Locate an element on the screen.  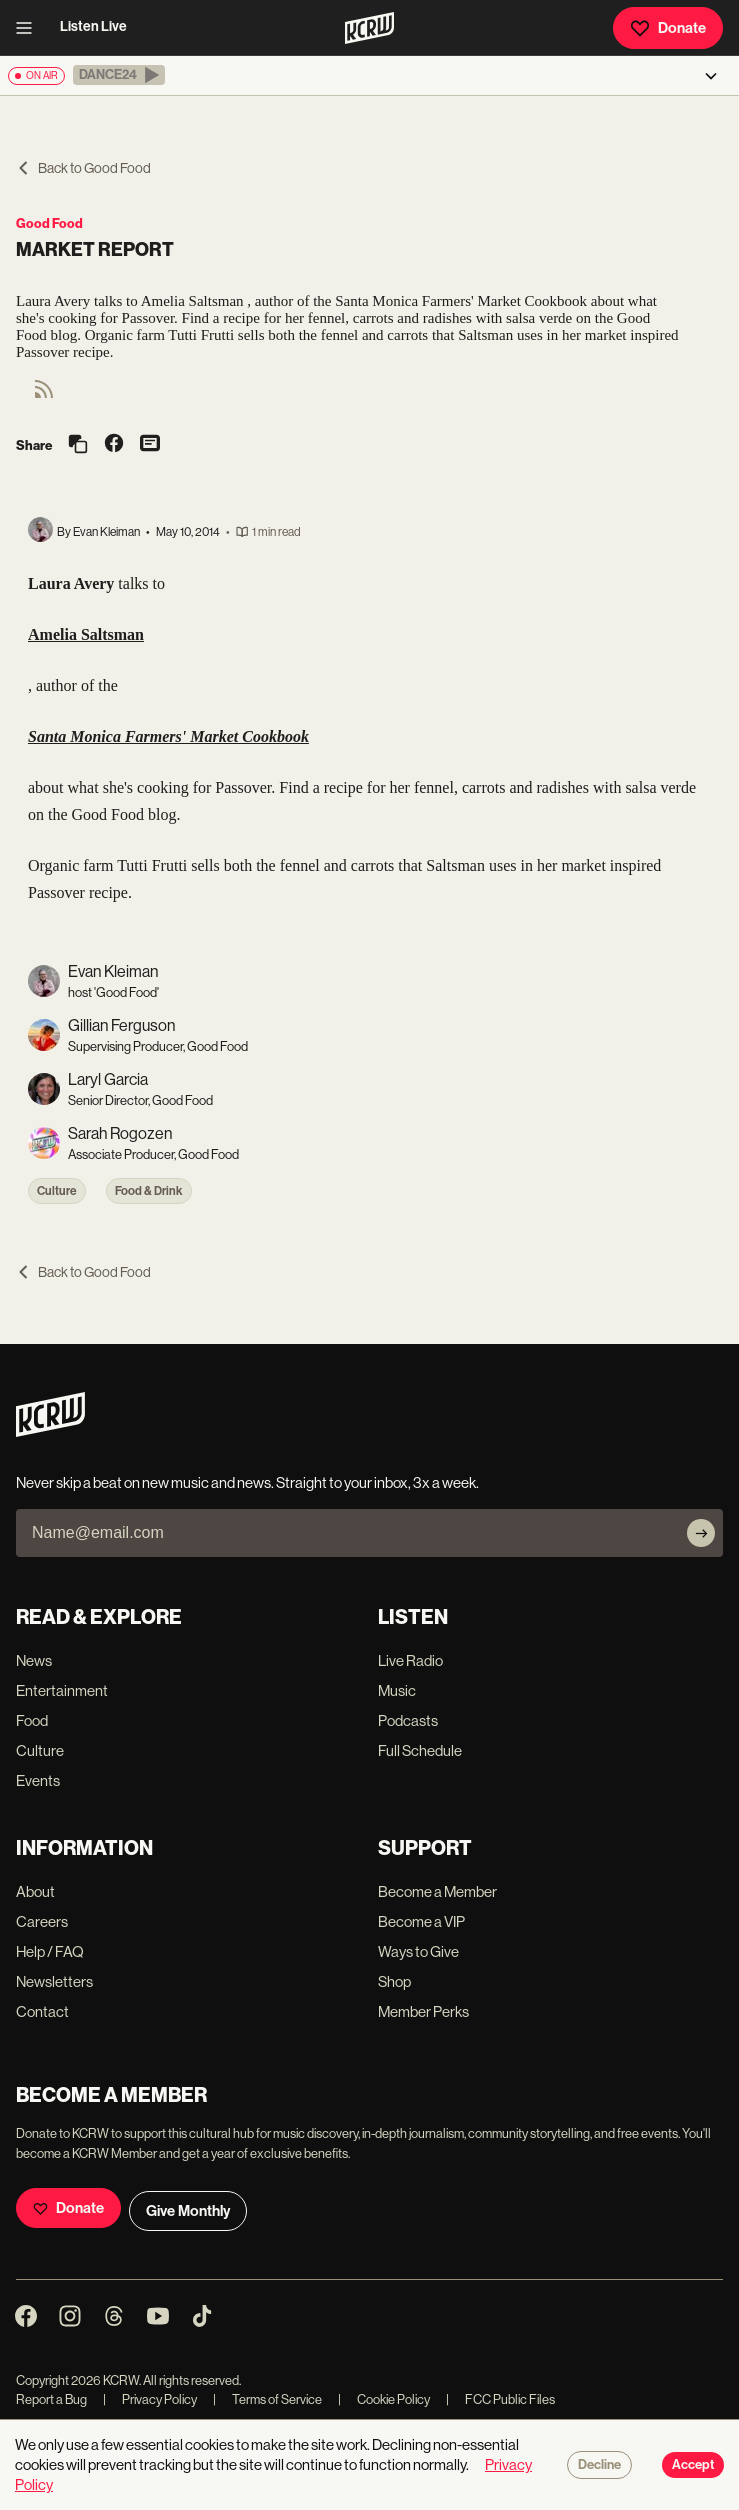
Newsletters is located at coordinates (54, 1981).